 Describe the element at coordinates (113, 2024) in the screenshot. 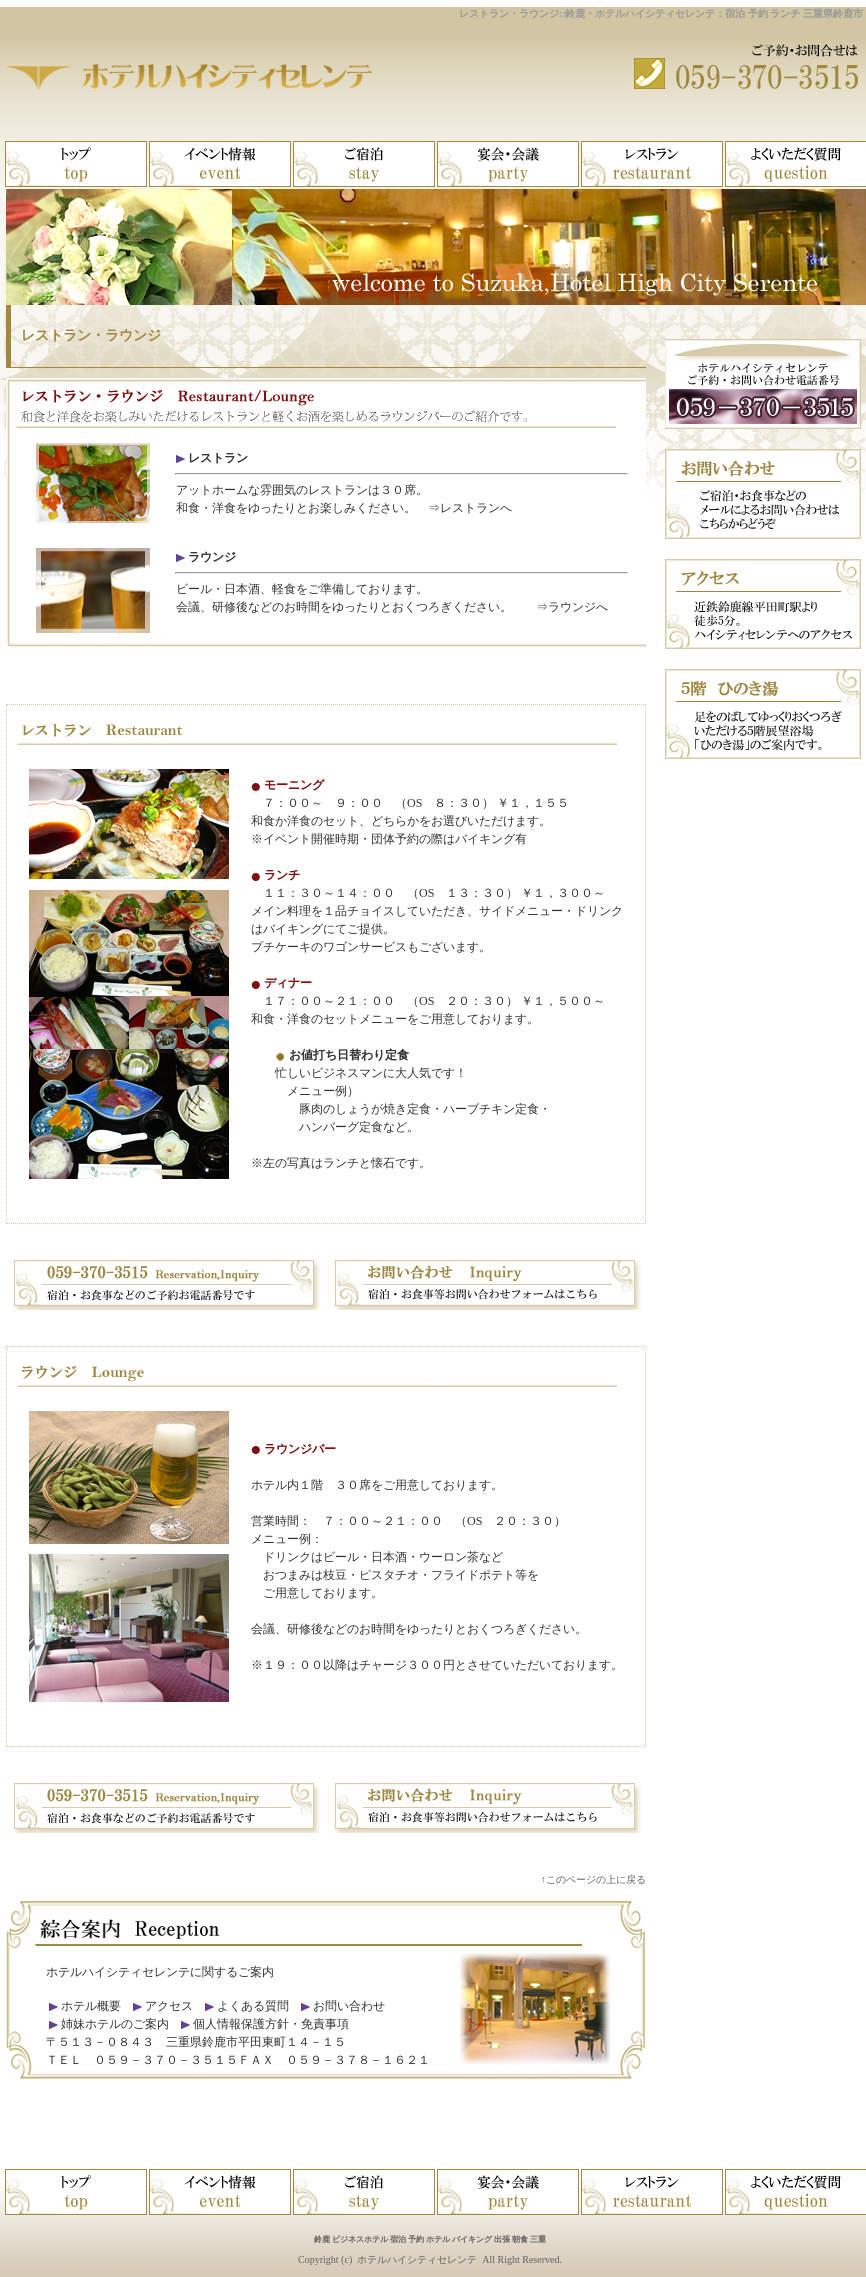

I see `姉妹ホテルのご案内` at that location.